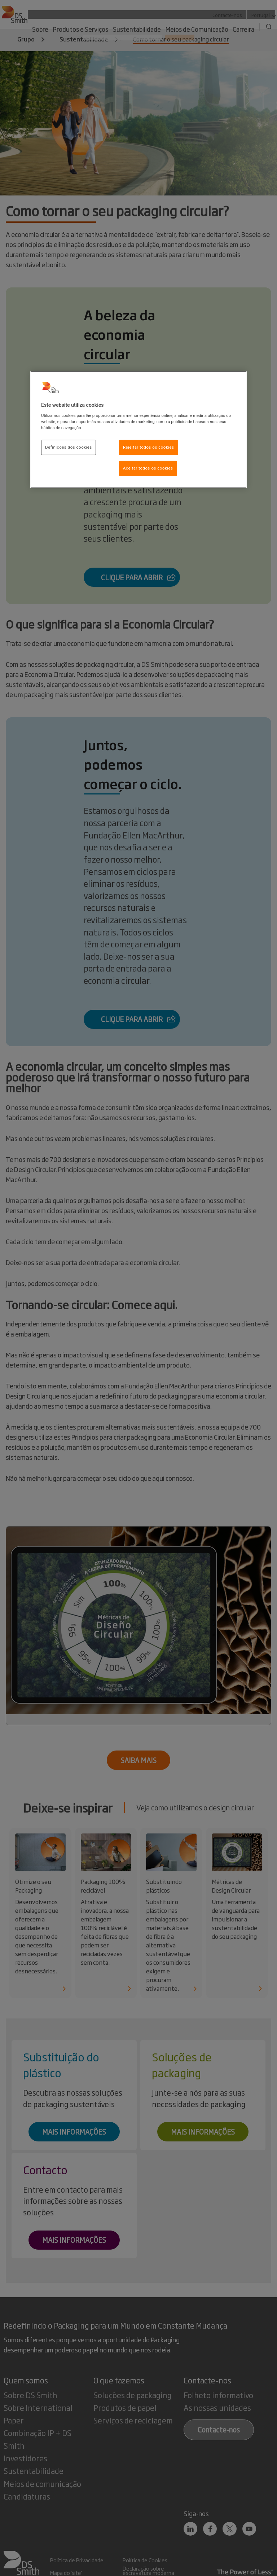 The height and width of the screenshot is (2576, 277). Describe the element at coordinates (138, 429) in the screenshot. I see `[region]` at that location.